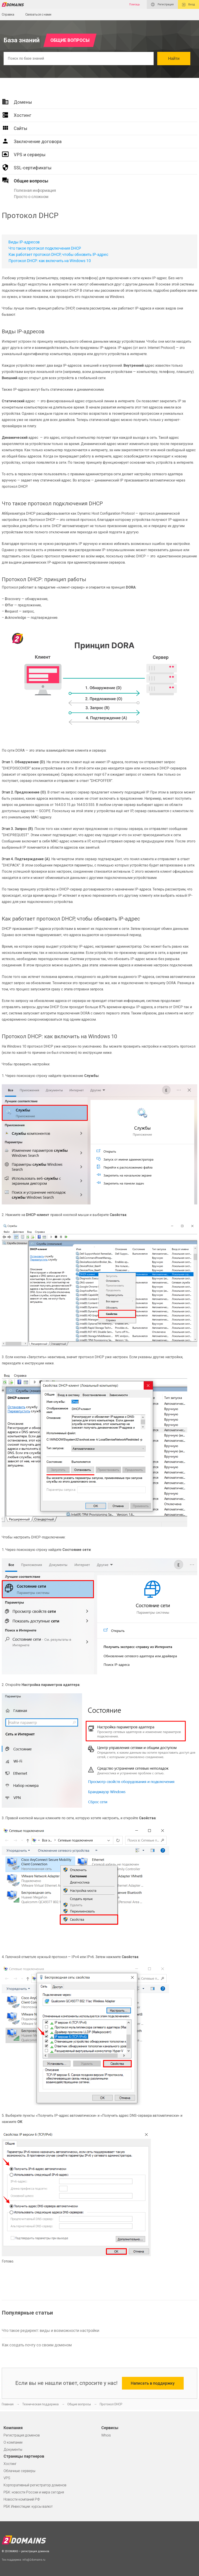 The width and height of the screenshot is (199, 2576). Describe the element at coordinates (22, 115) in the screenshot. I see `Хостинг` at that location.